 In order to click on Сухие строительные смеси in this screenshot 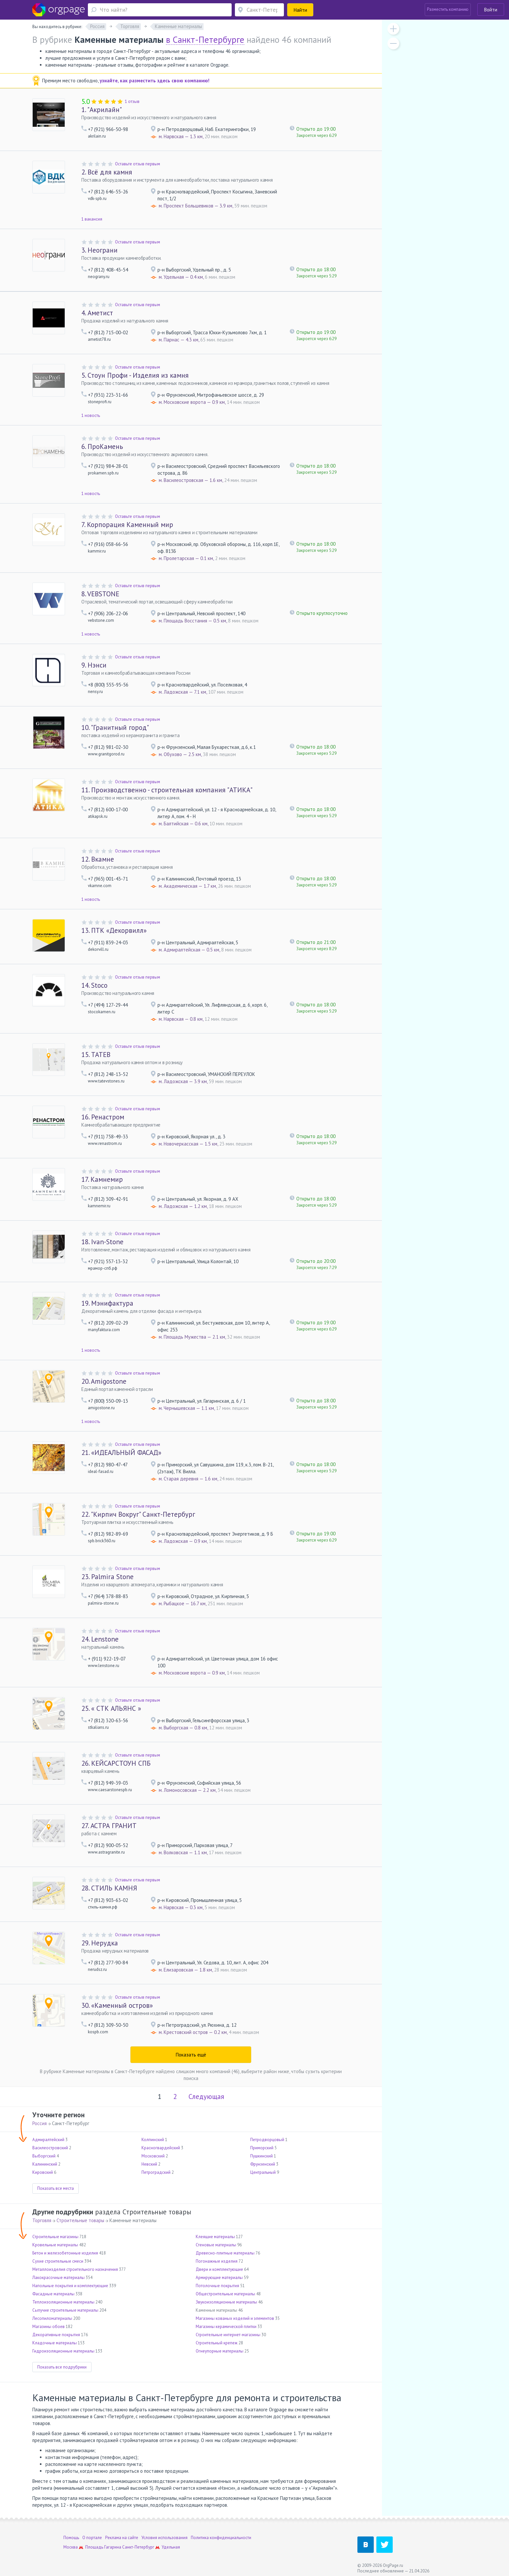, I will do `click(57, 2261)`.